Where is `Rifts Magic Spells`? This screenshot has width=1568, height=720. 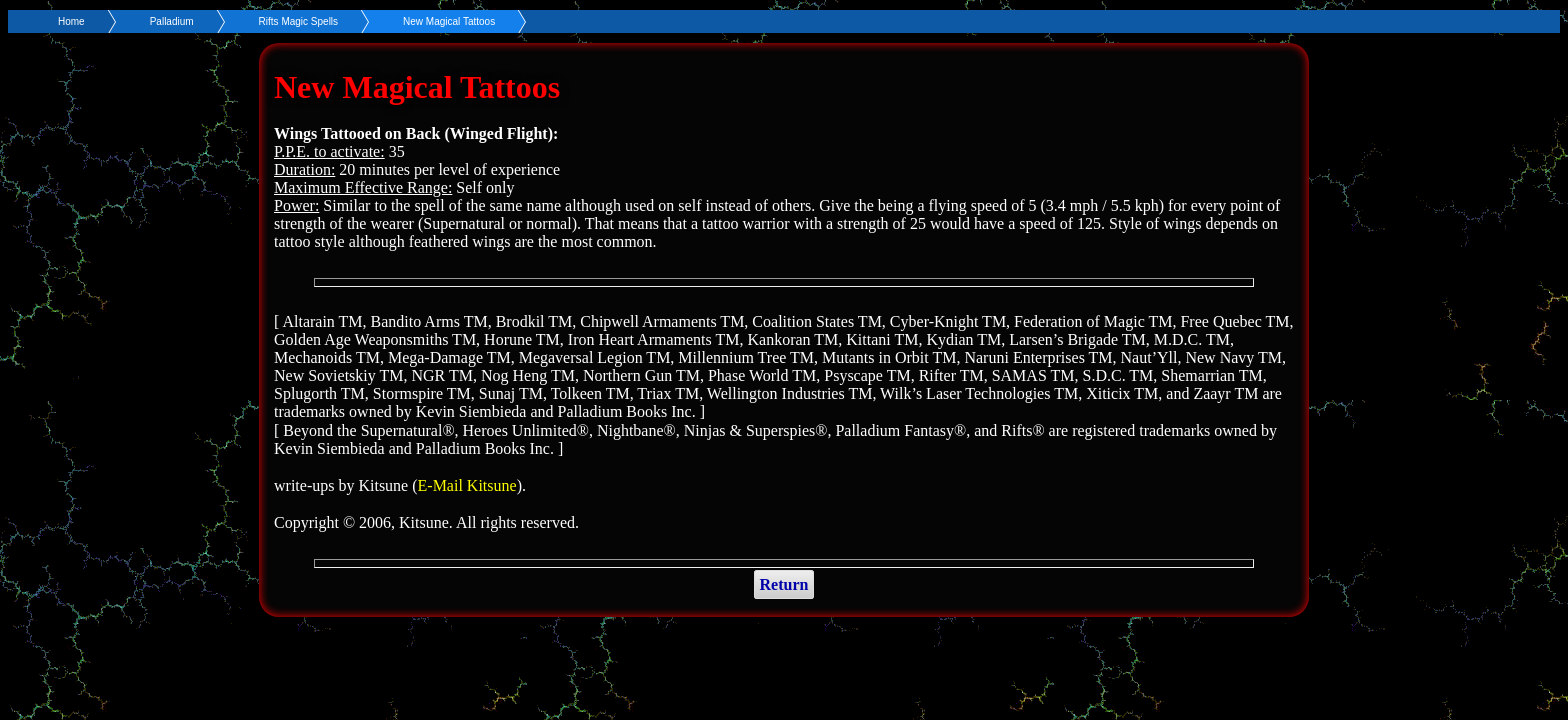
Rifts Magic Spells is located at coordinates (298, 21).